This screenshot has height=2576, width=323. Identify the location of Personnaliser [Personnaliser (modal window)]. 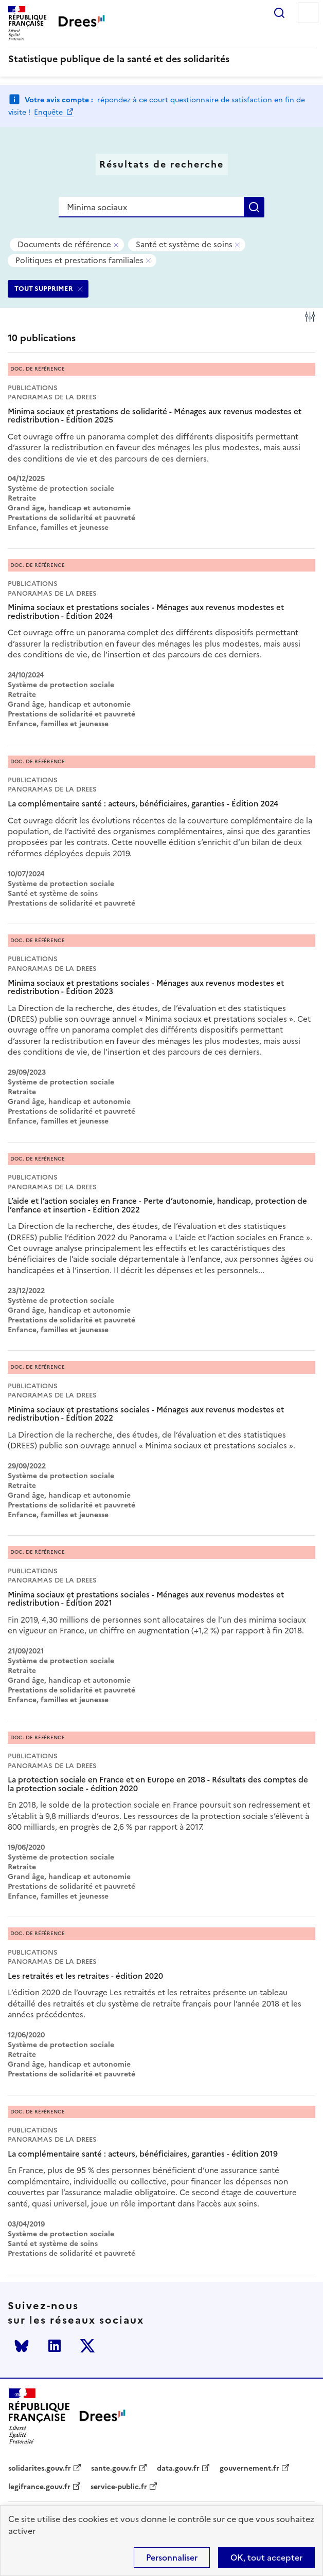
(172, 2557).